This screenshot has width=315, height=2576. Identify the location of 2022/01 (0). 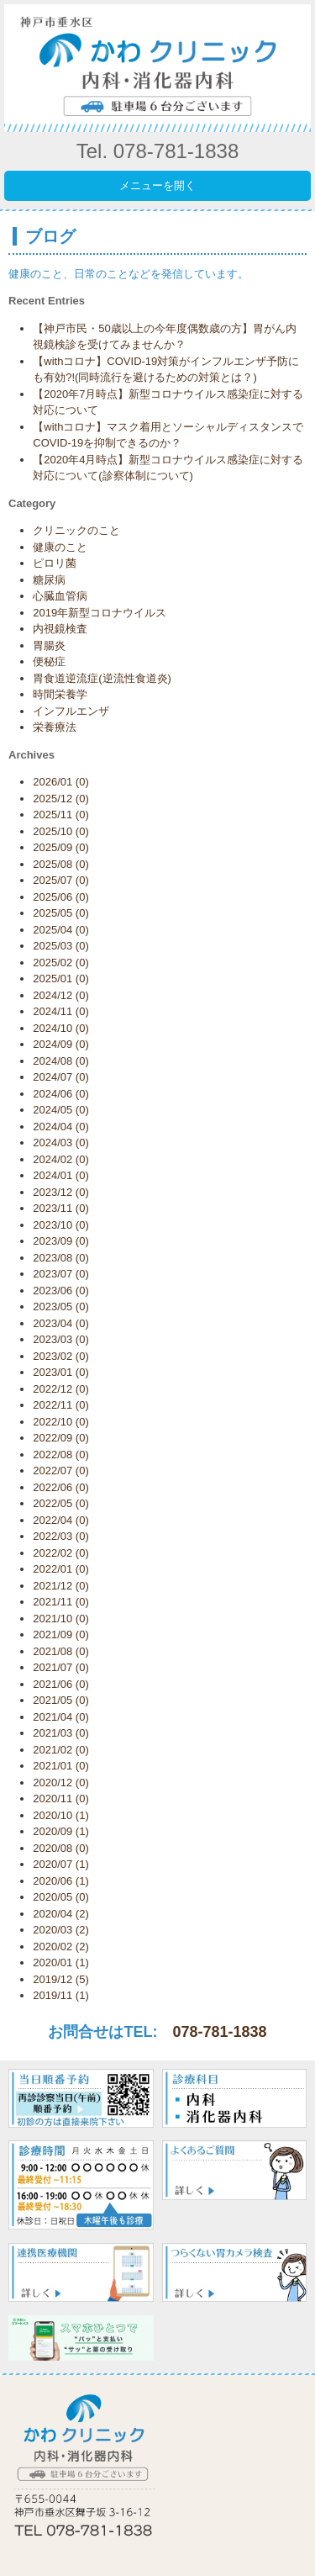
(61, 1569).